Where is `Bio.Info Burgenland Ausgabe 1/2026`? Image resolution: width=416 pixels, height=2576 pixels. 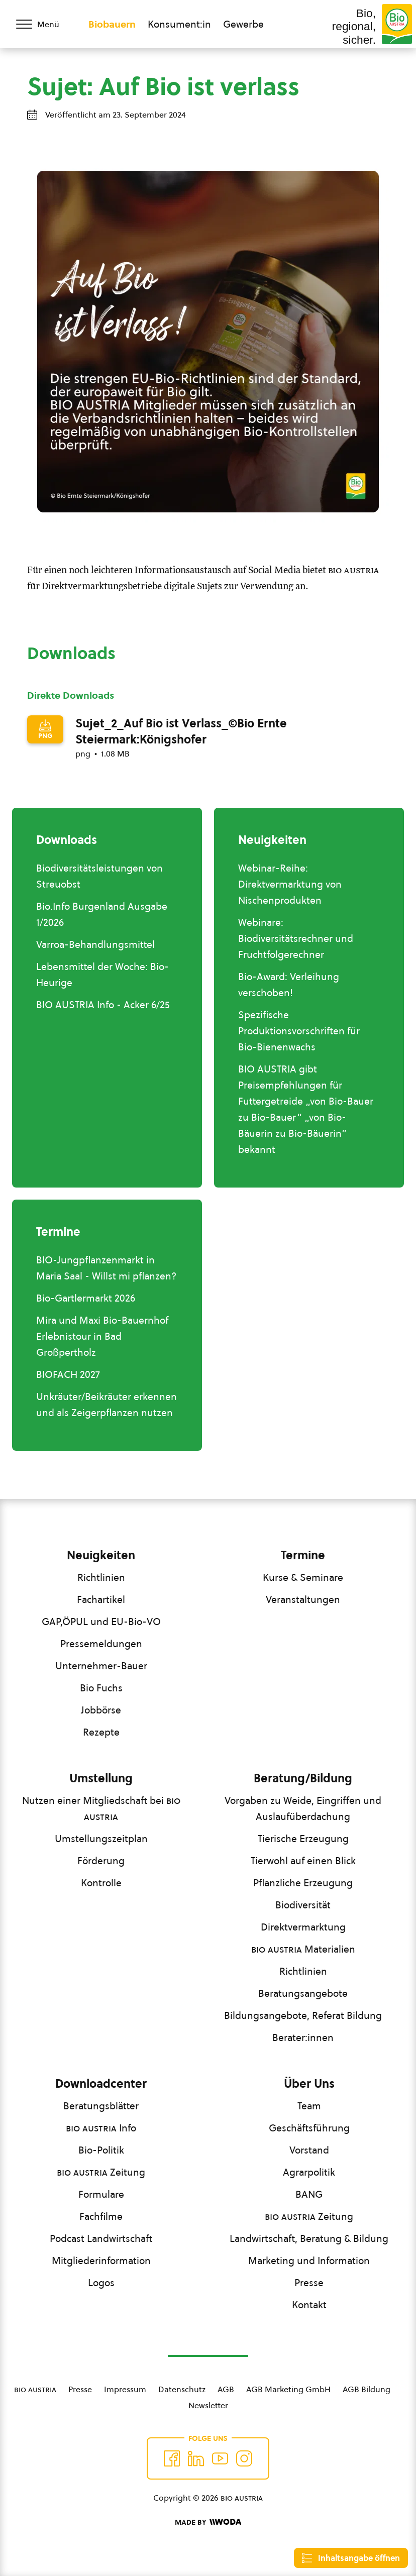 Bio.Info Burgenland Ausgabe 1/2026 is located at coordinates (101, 914).